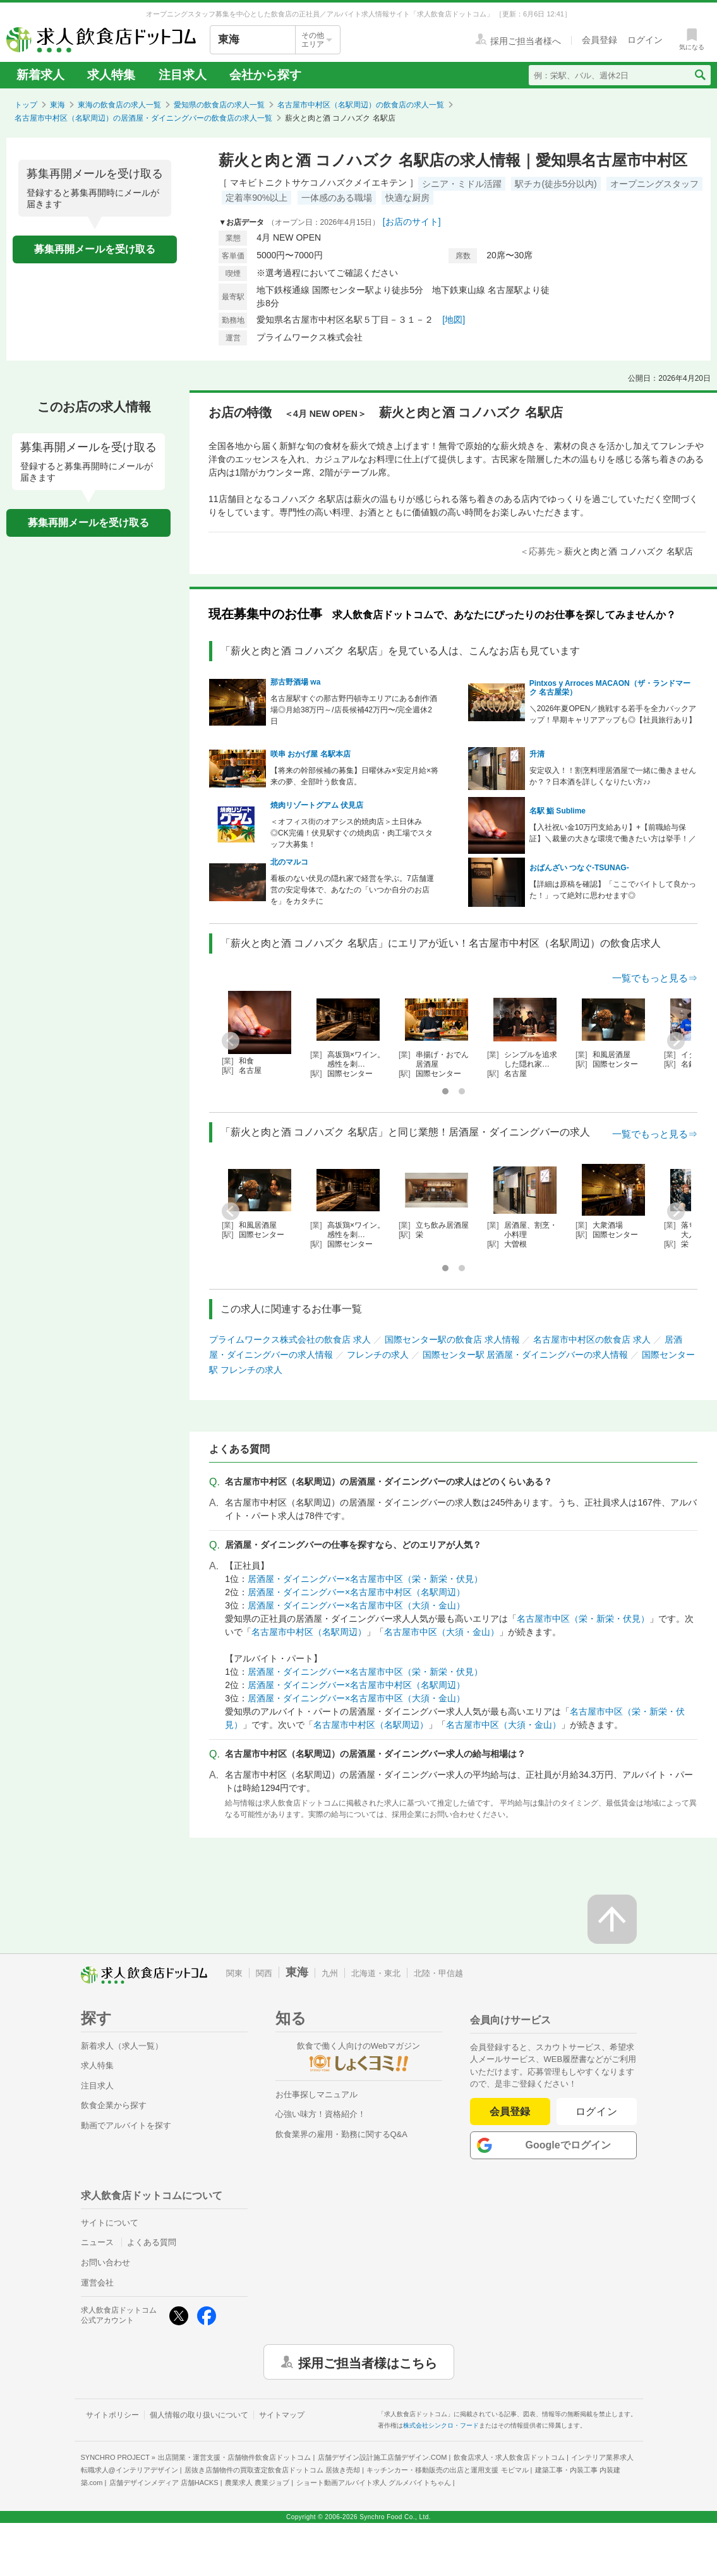  I want to click on ログイン, so click(596, 2111).